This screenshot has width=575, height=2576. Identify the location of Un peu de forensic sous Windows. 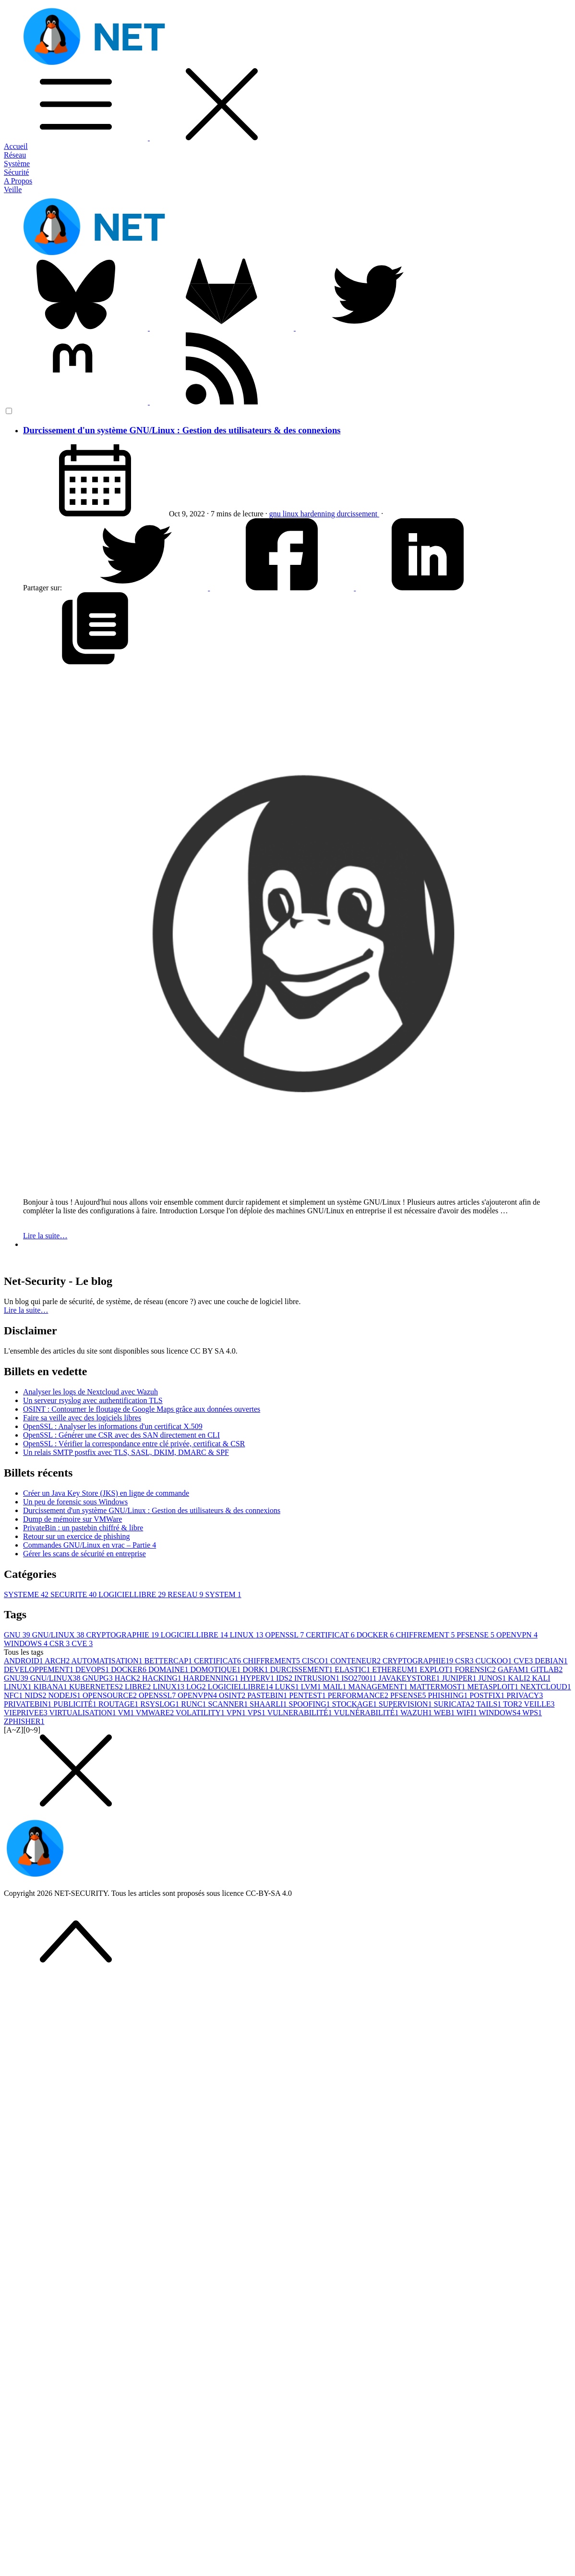
(75, 1502).